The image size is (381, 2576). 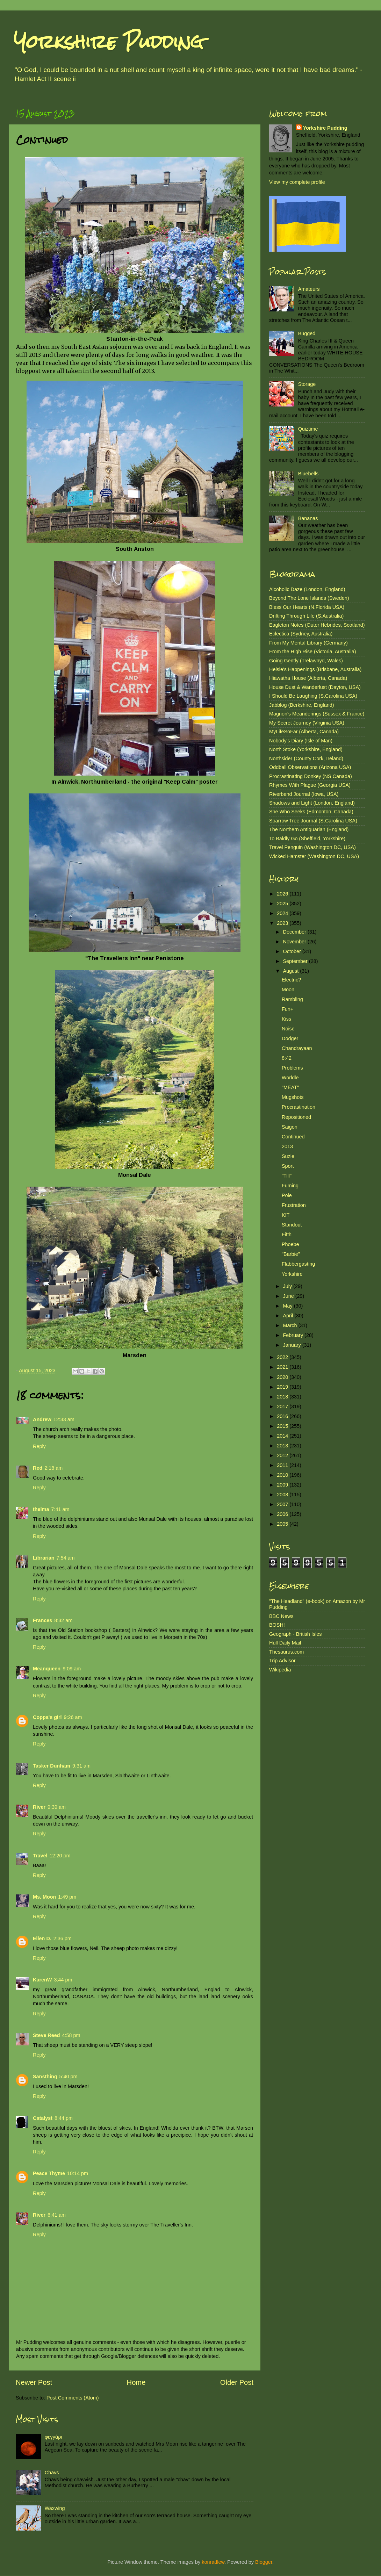 I want to click on 2006, so click(x=283, y=1514).